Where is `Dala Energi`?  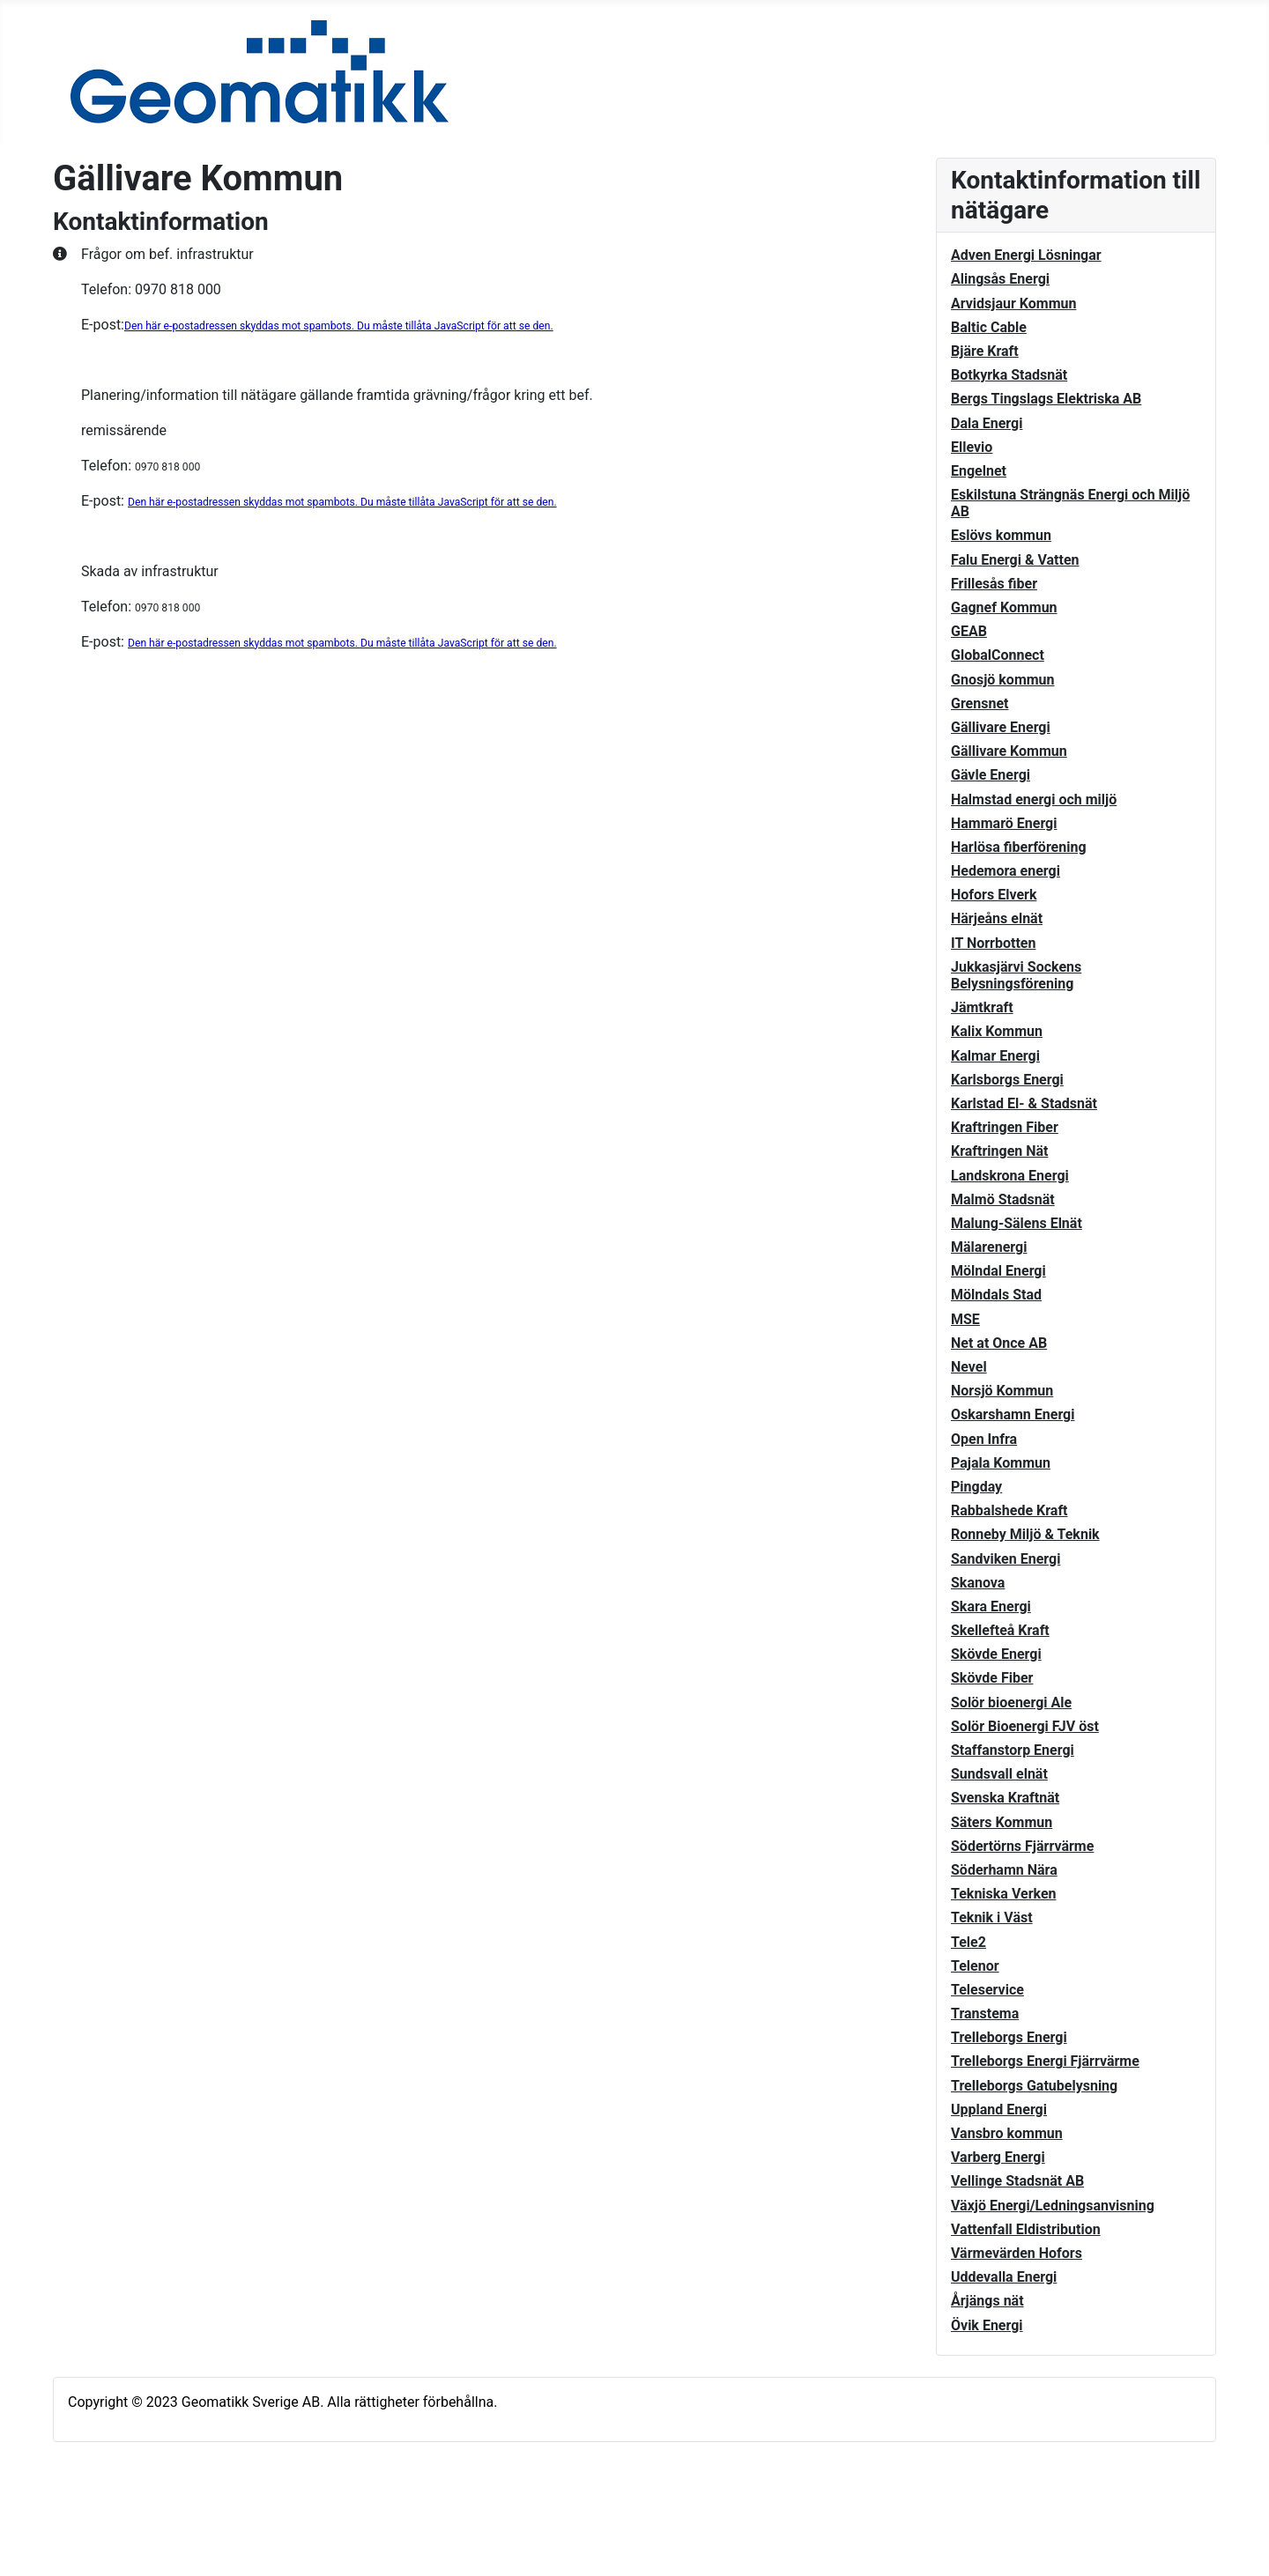 Dala Energi is located at coordinates (986, 423).